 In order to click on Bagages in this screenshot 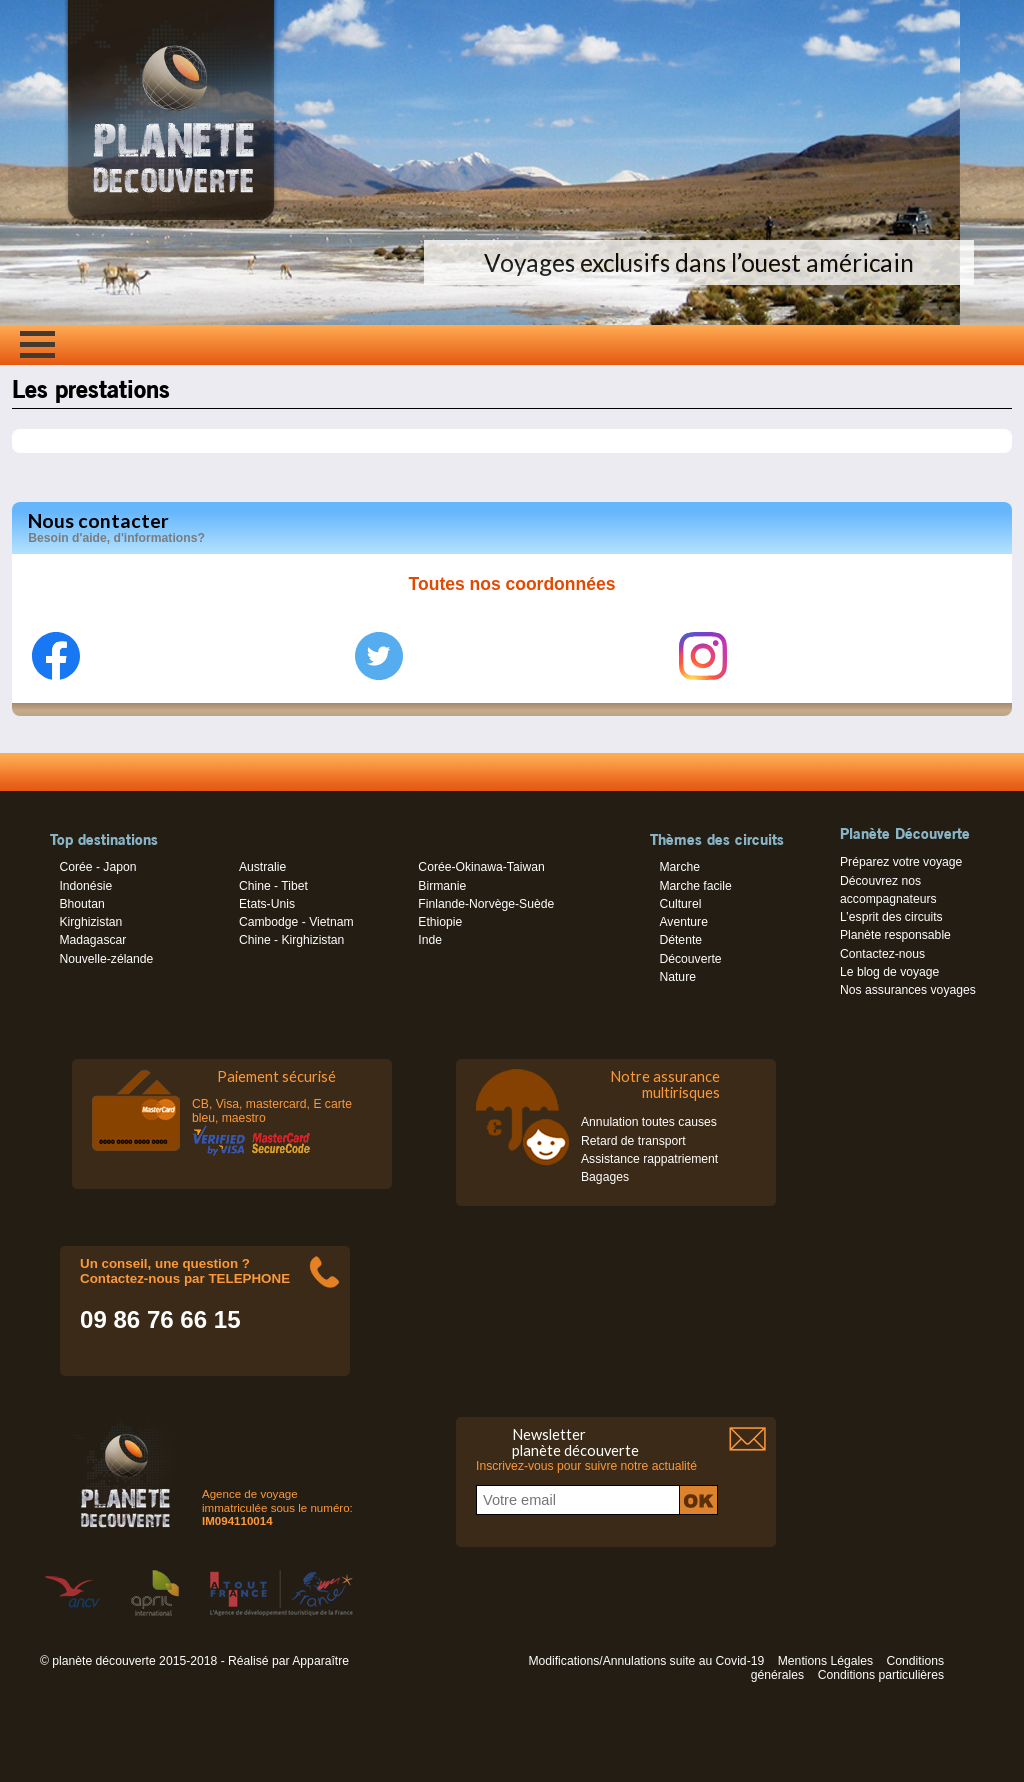, I will do `click(605, 1177)`.